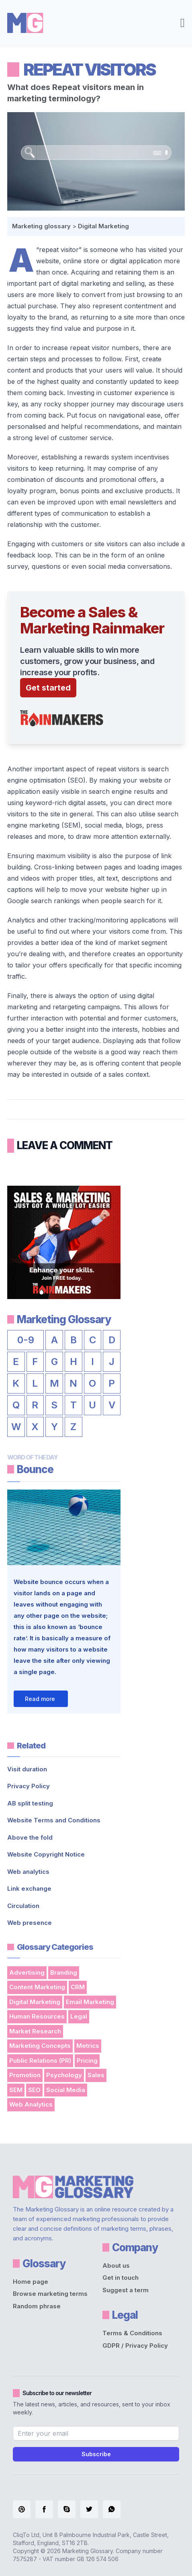  Describe the element at coordinates (87, 2045) in the screenshot. I see `Metrics` at that location.